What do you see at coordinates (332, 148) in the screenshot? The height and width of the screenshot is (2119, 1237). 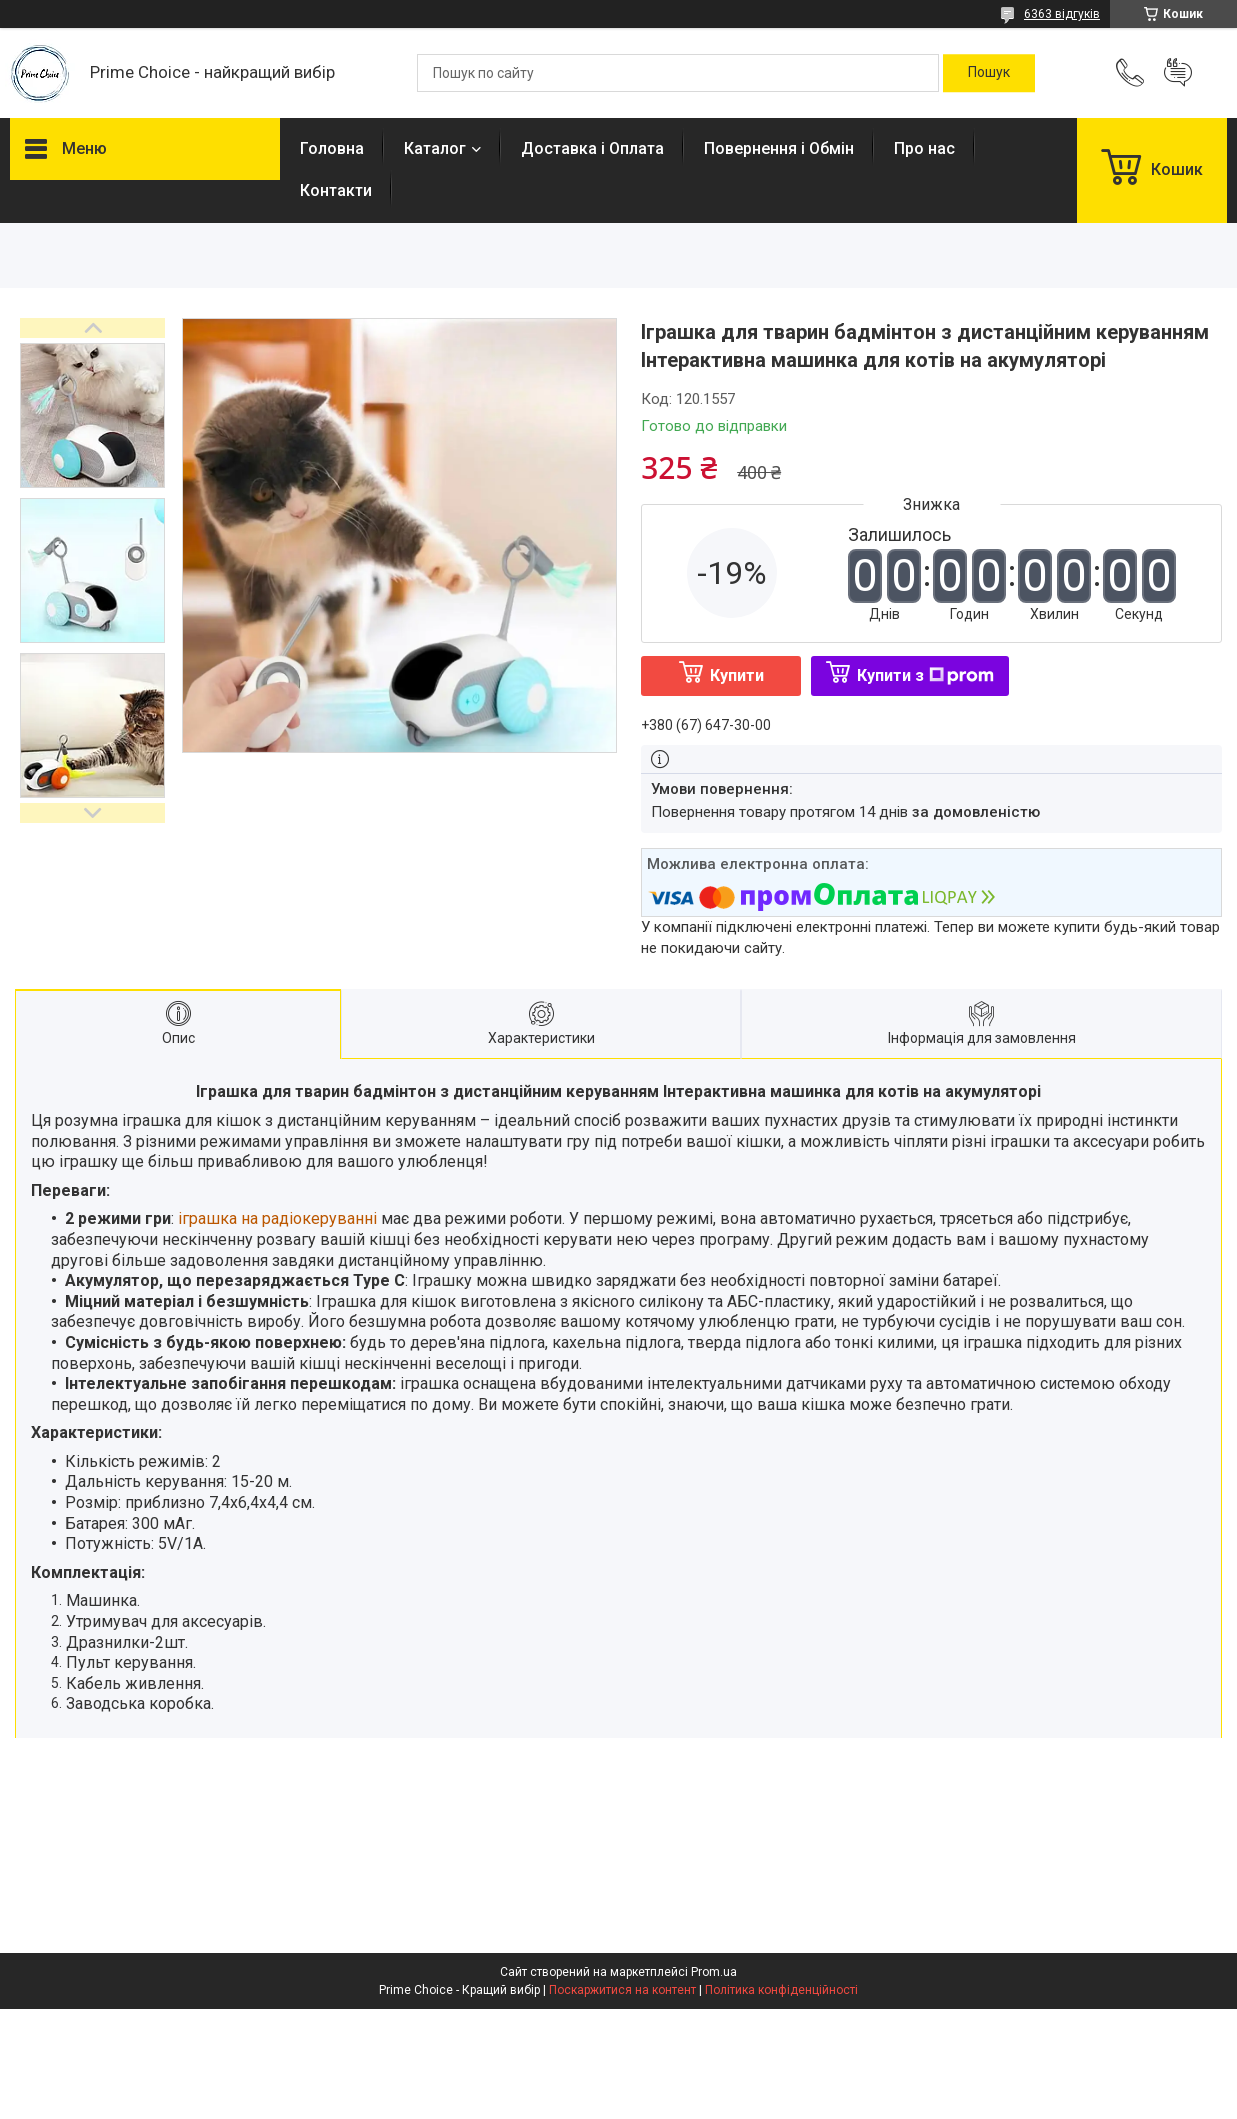 I see `Головна` at bounding box center [332, 148].